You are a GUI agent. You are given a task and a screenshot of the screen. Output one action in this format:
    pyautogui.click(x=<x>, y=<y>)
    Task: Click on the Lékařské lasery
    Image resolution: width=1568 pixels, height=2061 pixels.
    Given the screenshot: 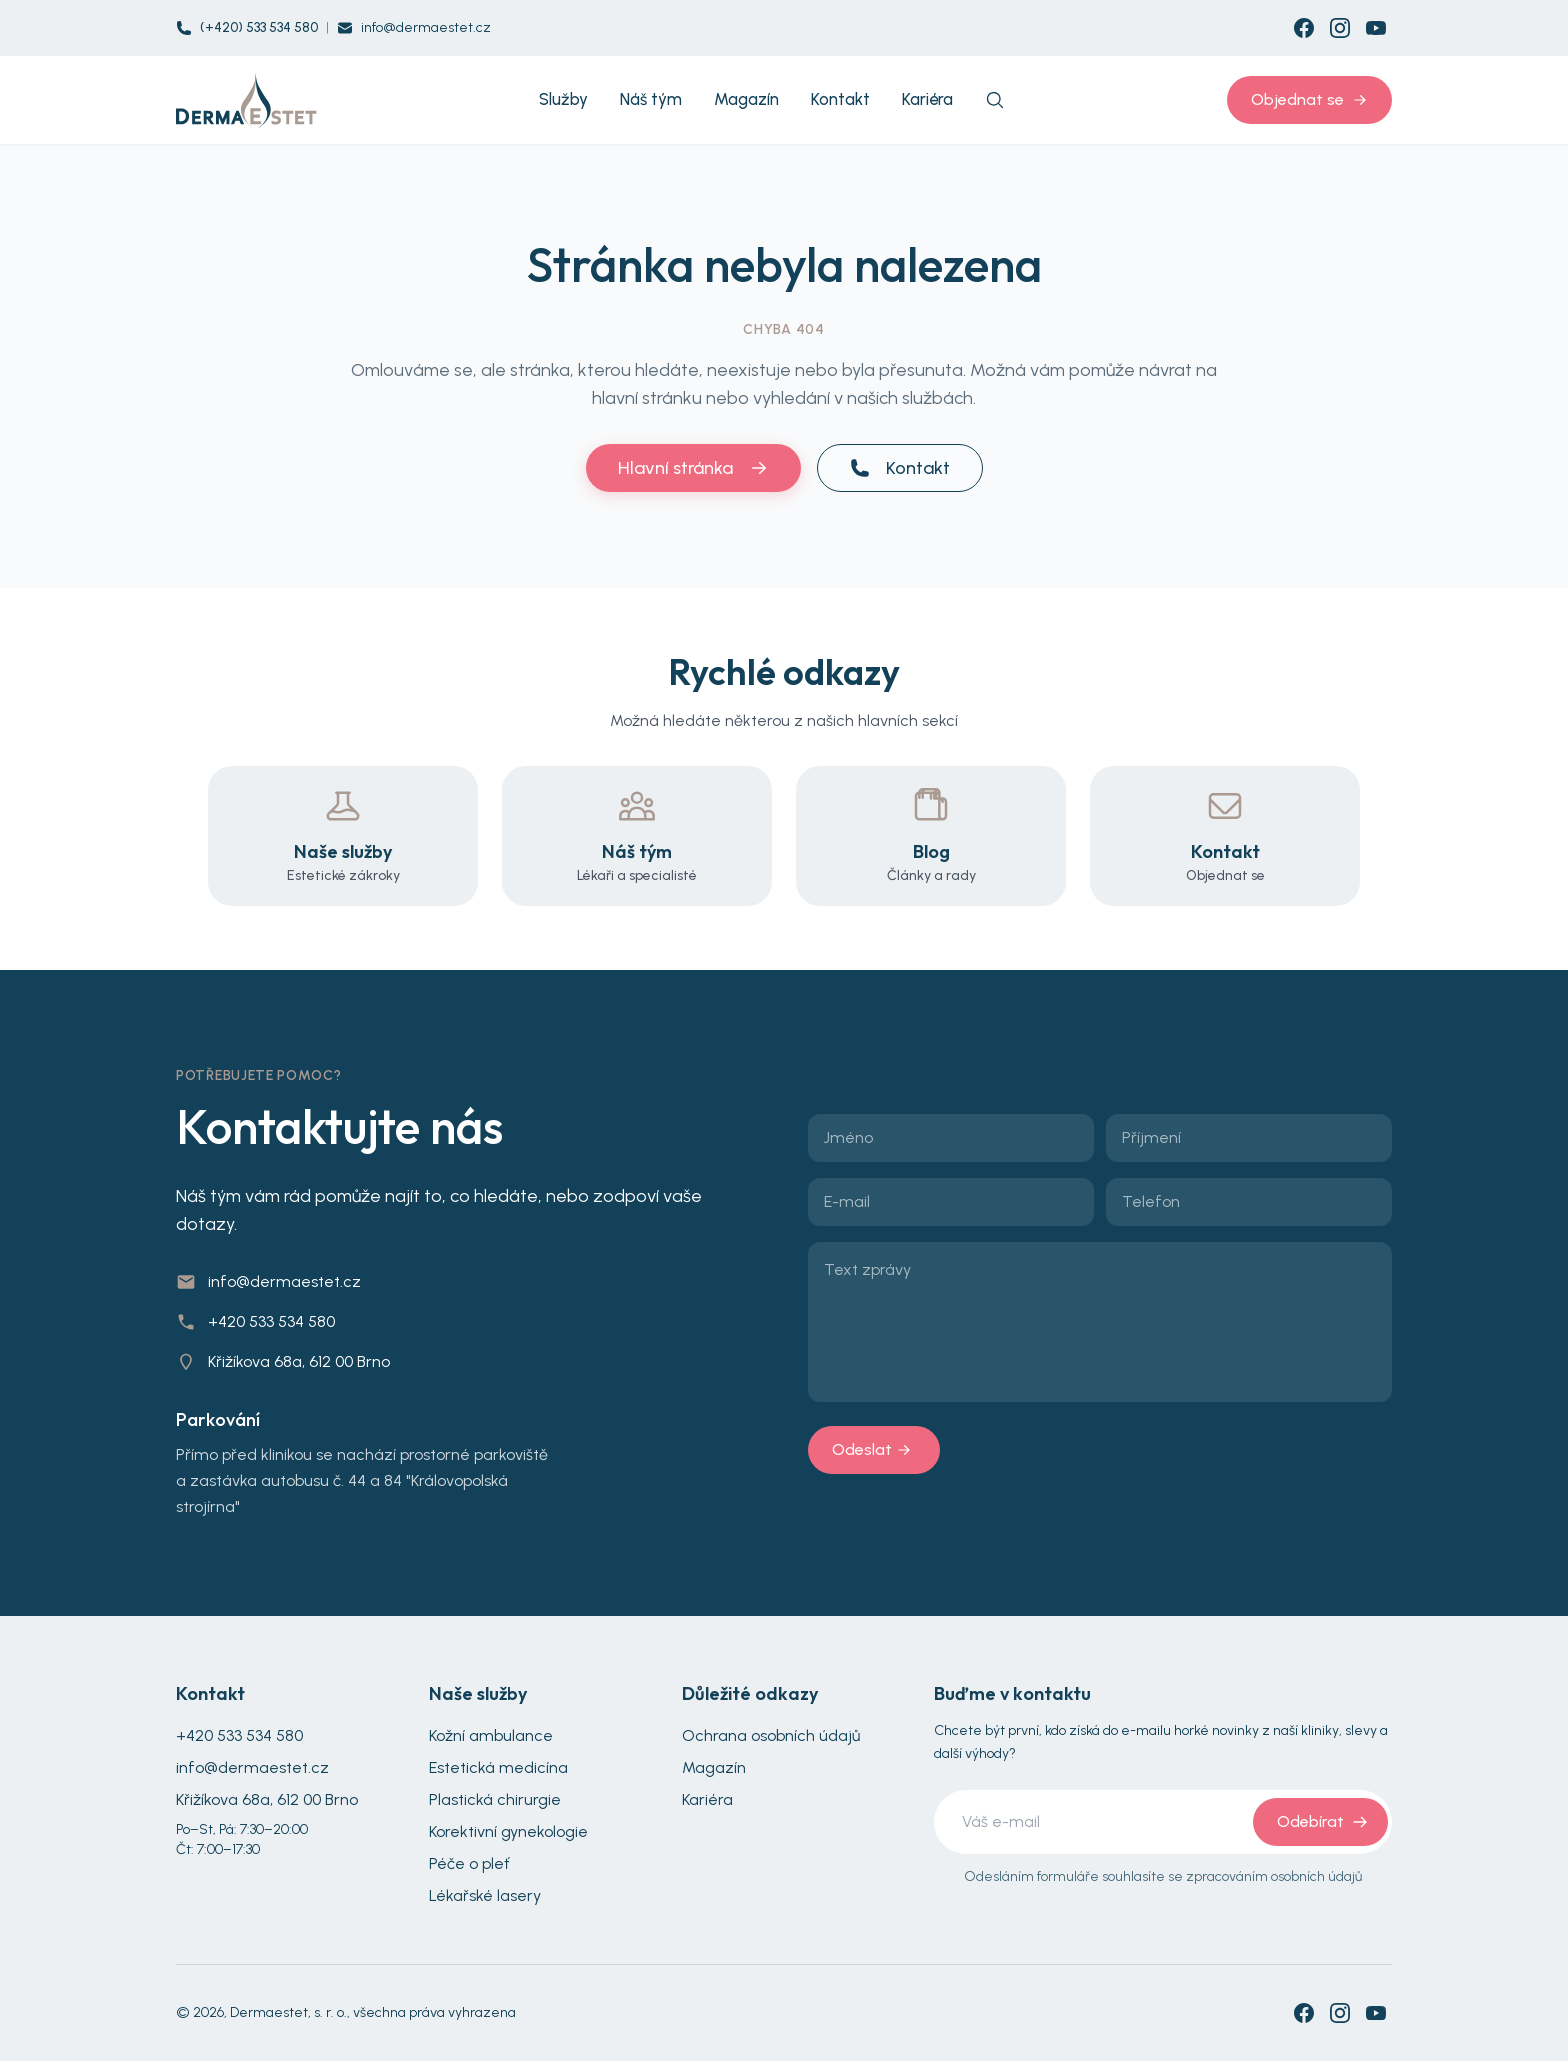 What is the action you would take?
    pyautogui.click(x=485, y=1895)
    